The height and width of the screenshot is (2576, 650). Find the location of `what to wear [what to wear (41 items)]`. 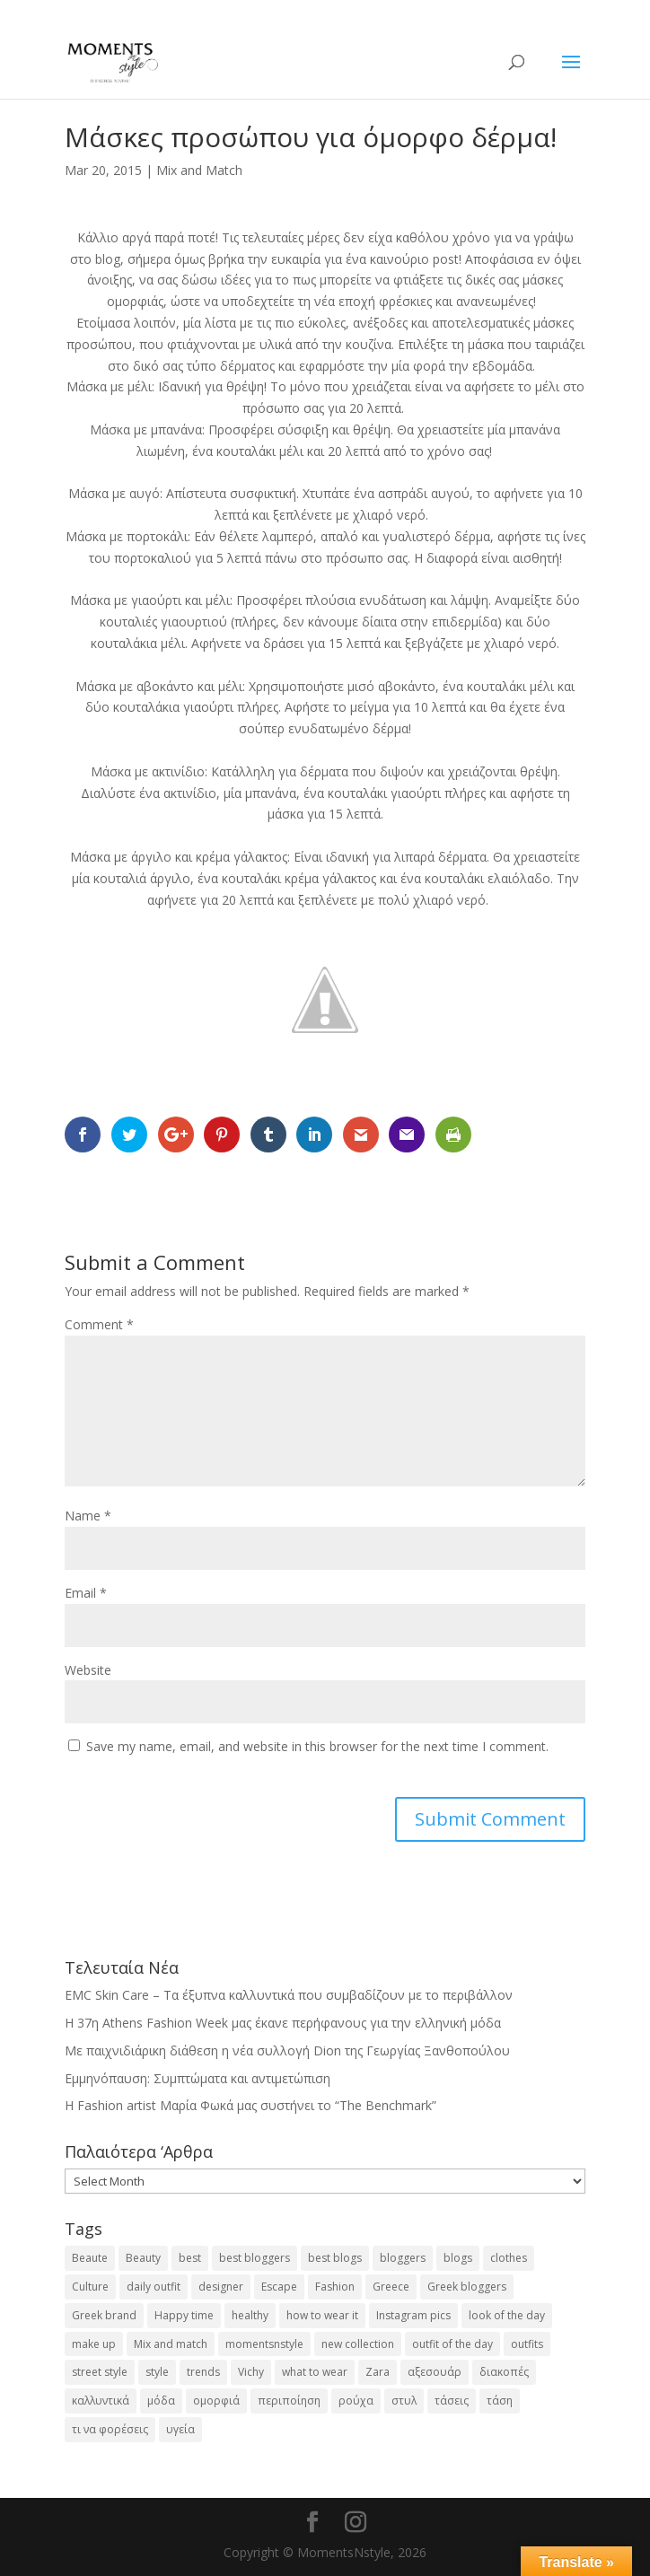

what to wear [what to wear (41 items)] is located at coordinates (314, 2371).